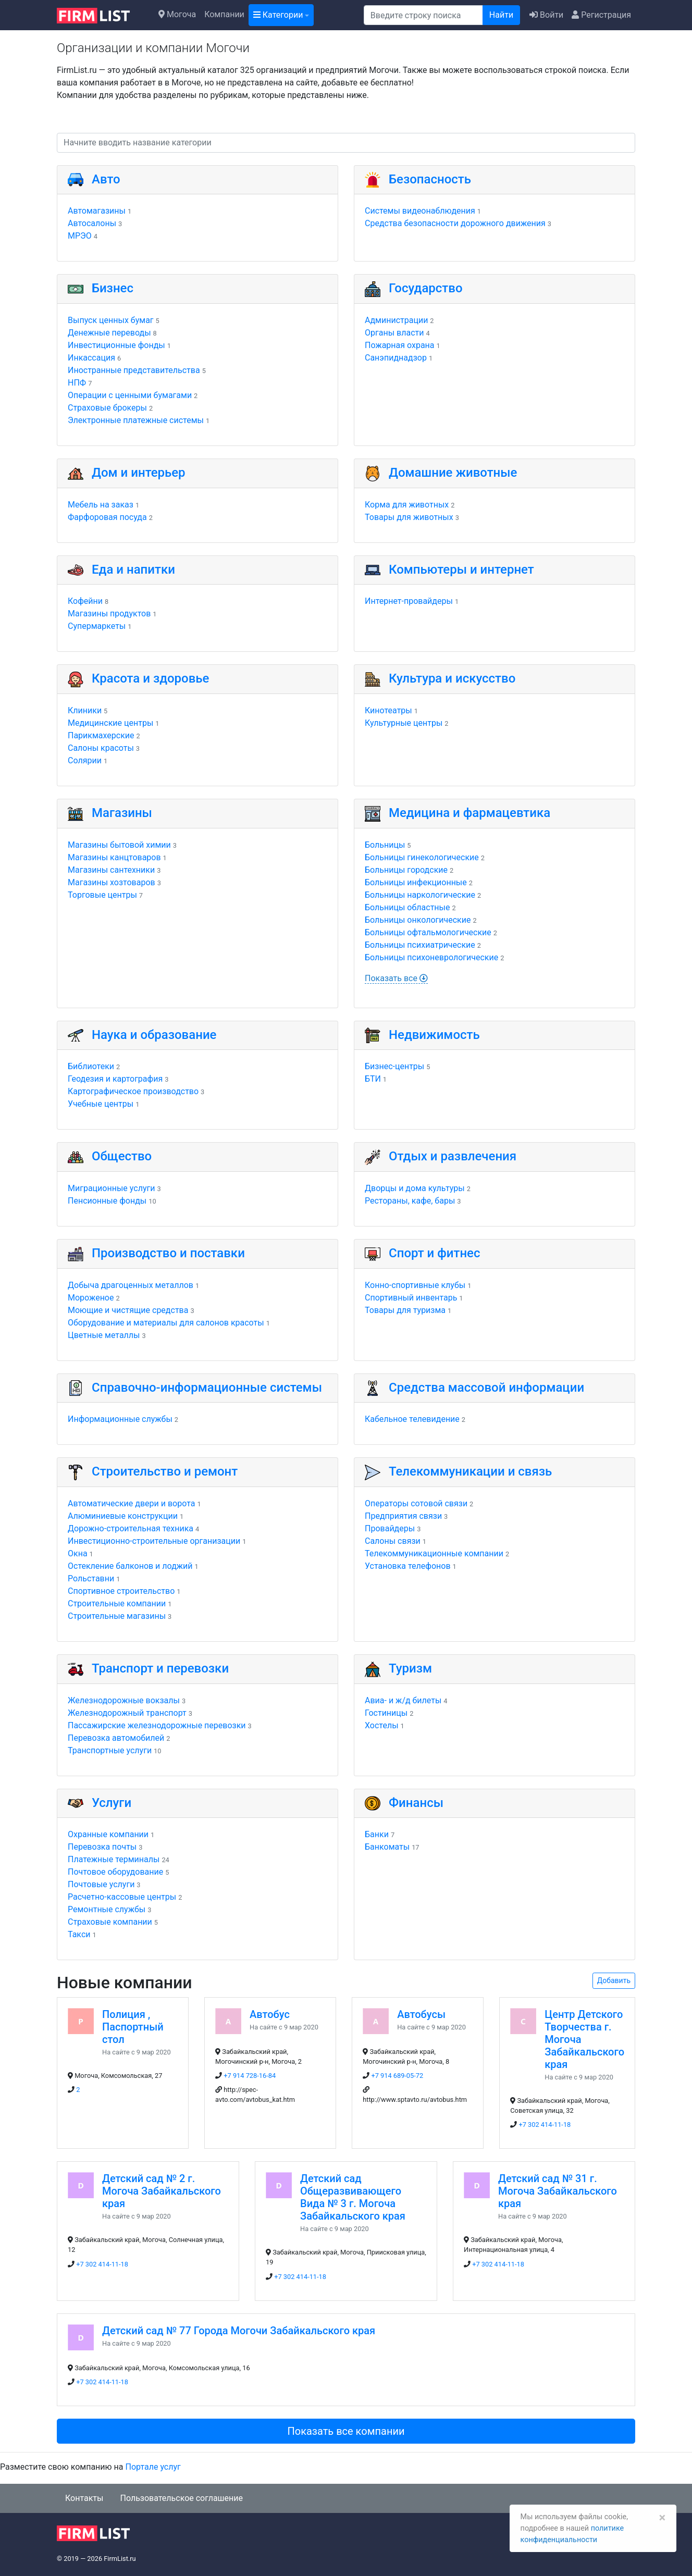 Image resolution: width=692 pixels, height=2576 pixels. What do you see at coordinates (111, 1802) in the screenshot?
I see `Услуги` at bounding box center [111, 1802].